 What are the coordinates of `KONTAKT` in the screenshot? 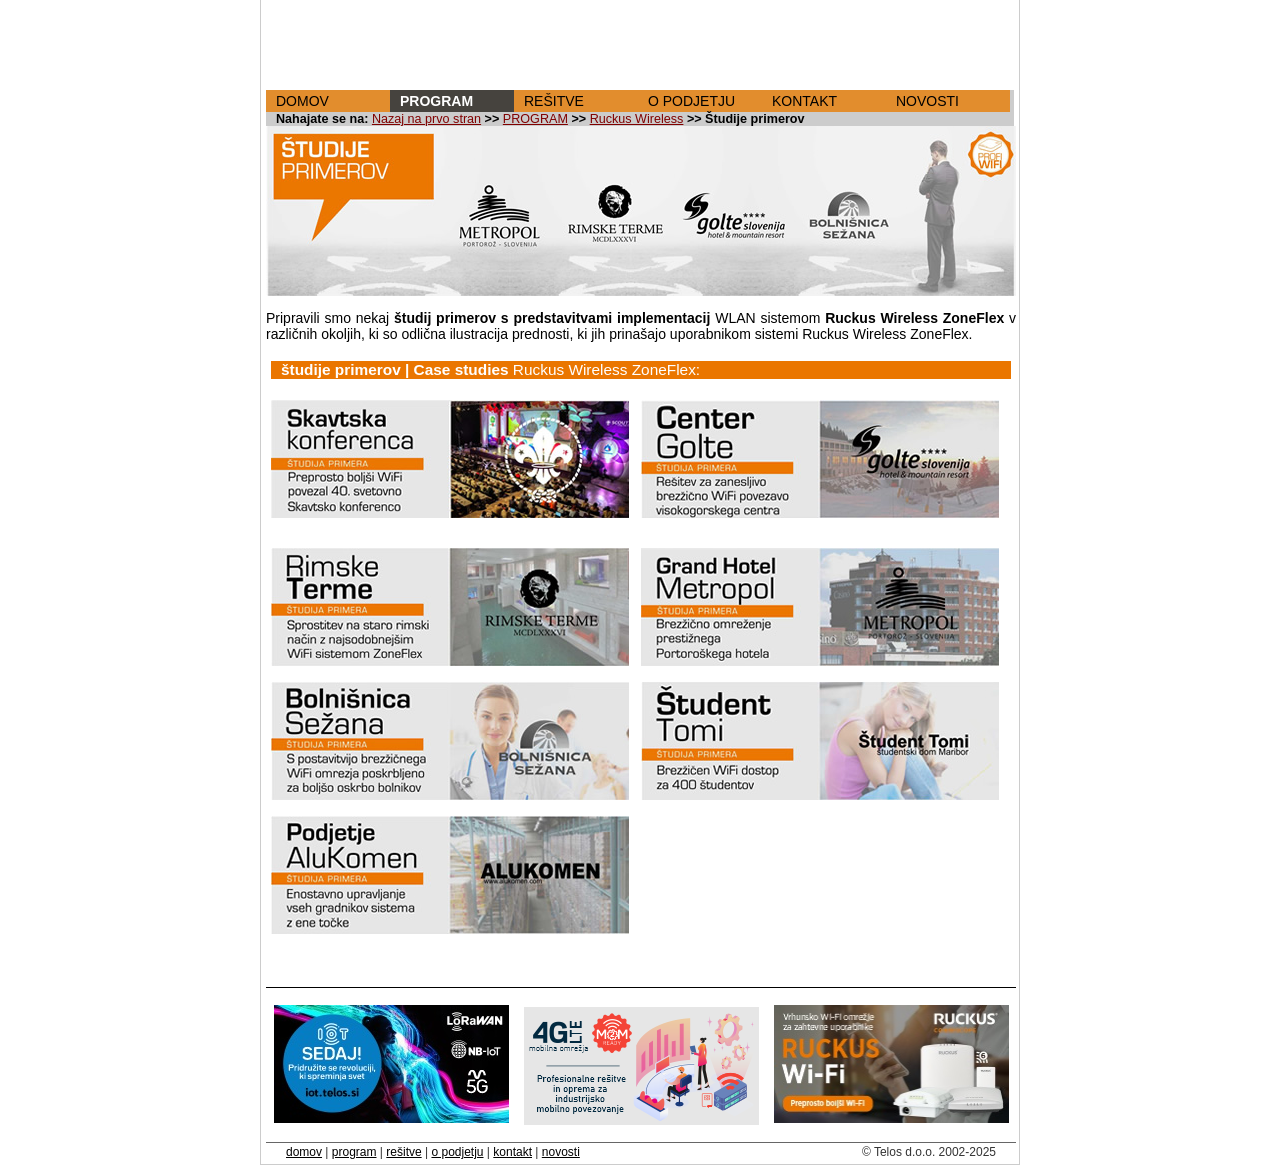 It's located at (804, 101).